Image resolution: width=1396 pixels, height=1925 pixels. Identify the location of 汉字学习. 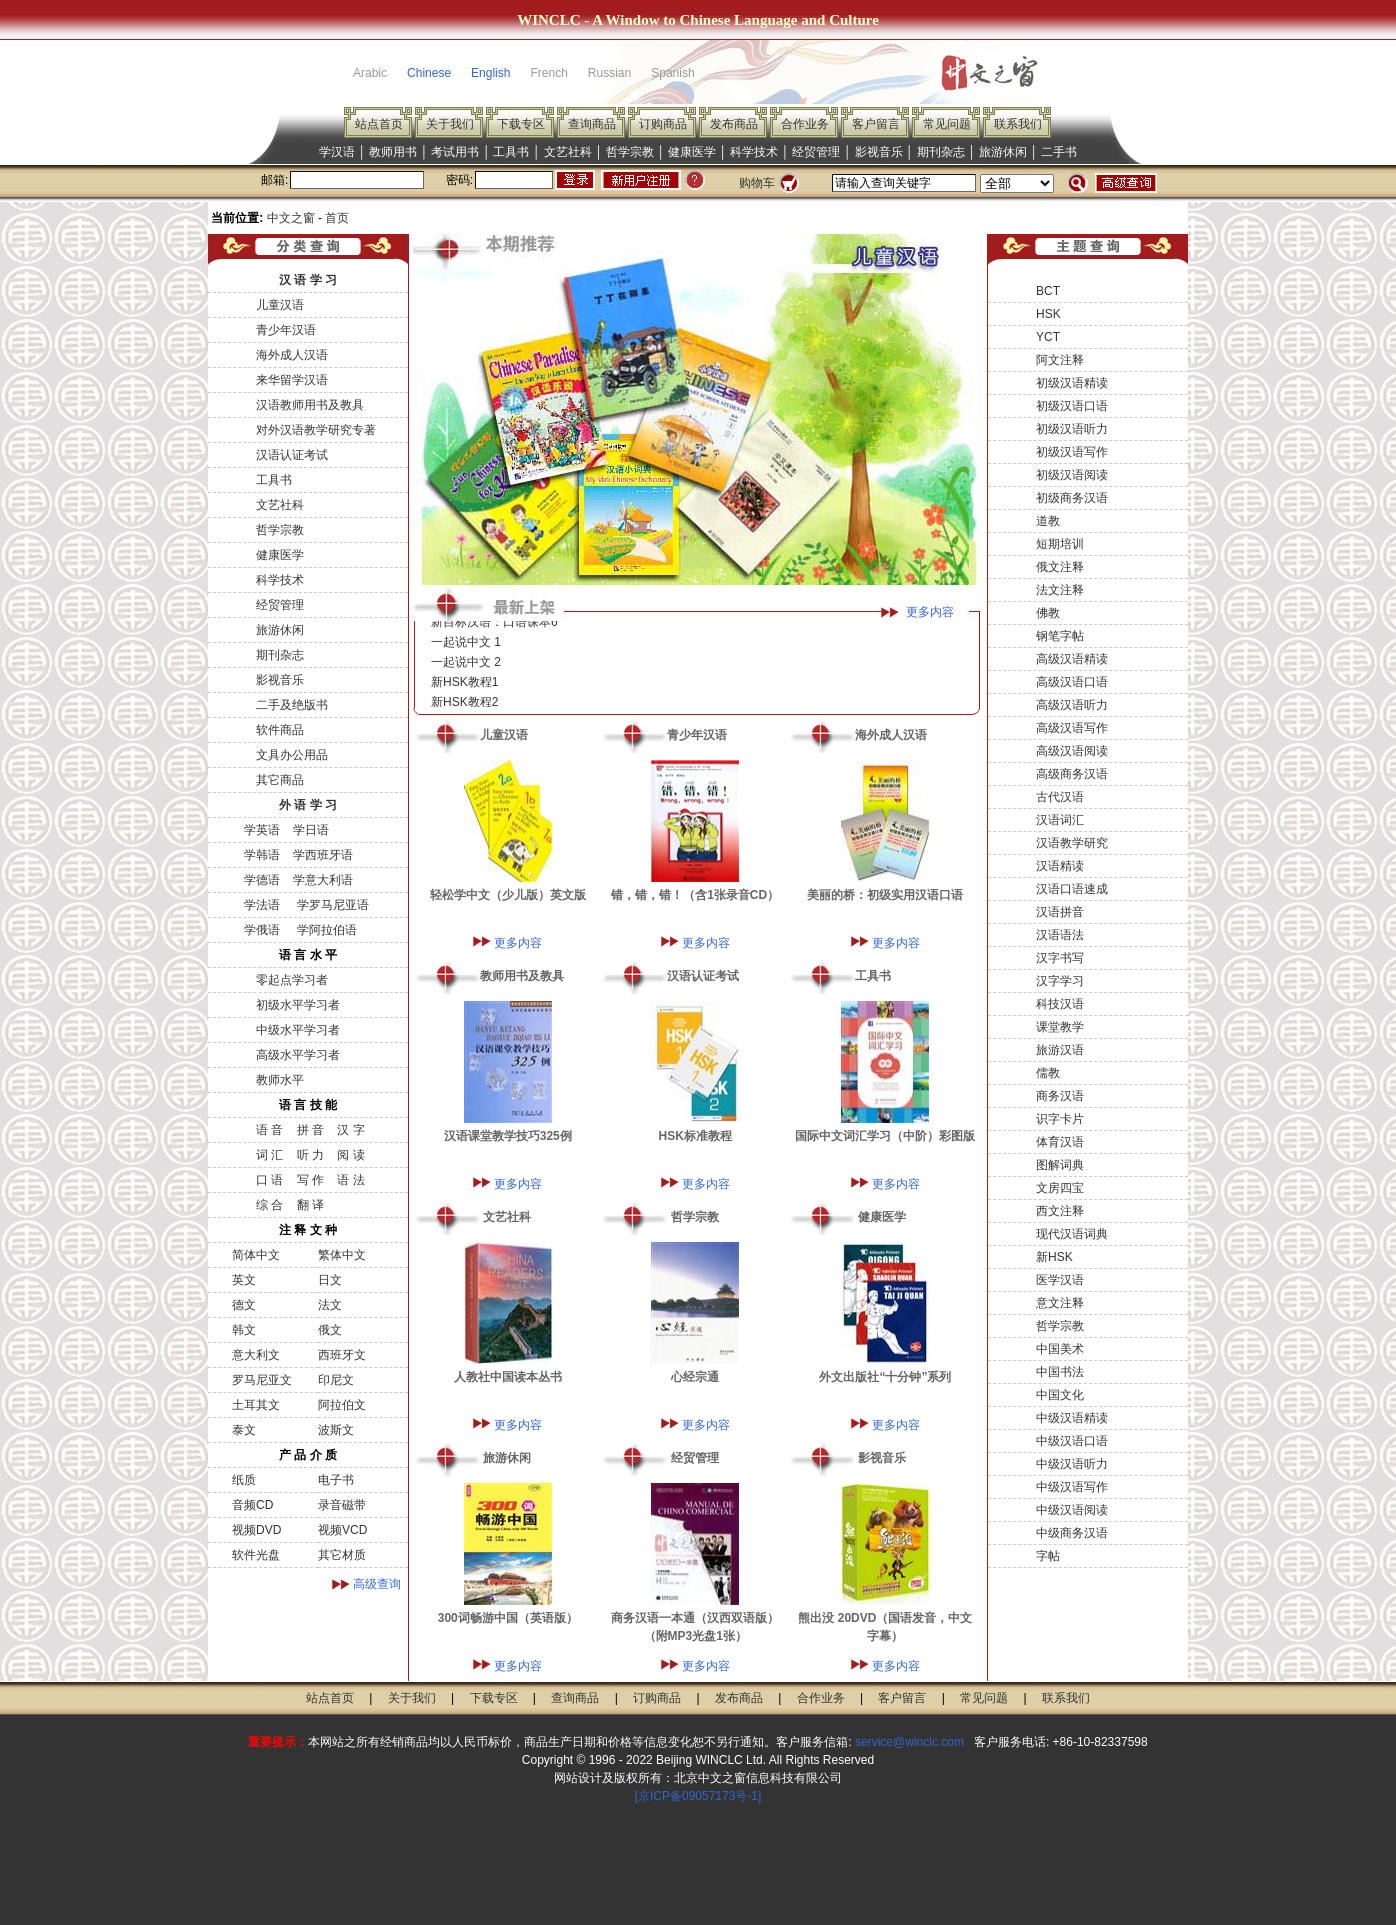
(1060, 981).